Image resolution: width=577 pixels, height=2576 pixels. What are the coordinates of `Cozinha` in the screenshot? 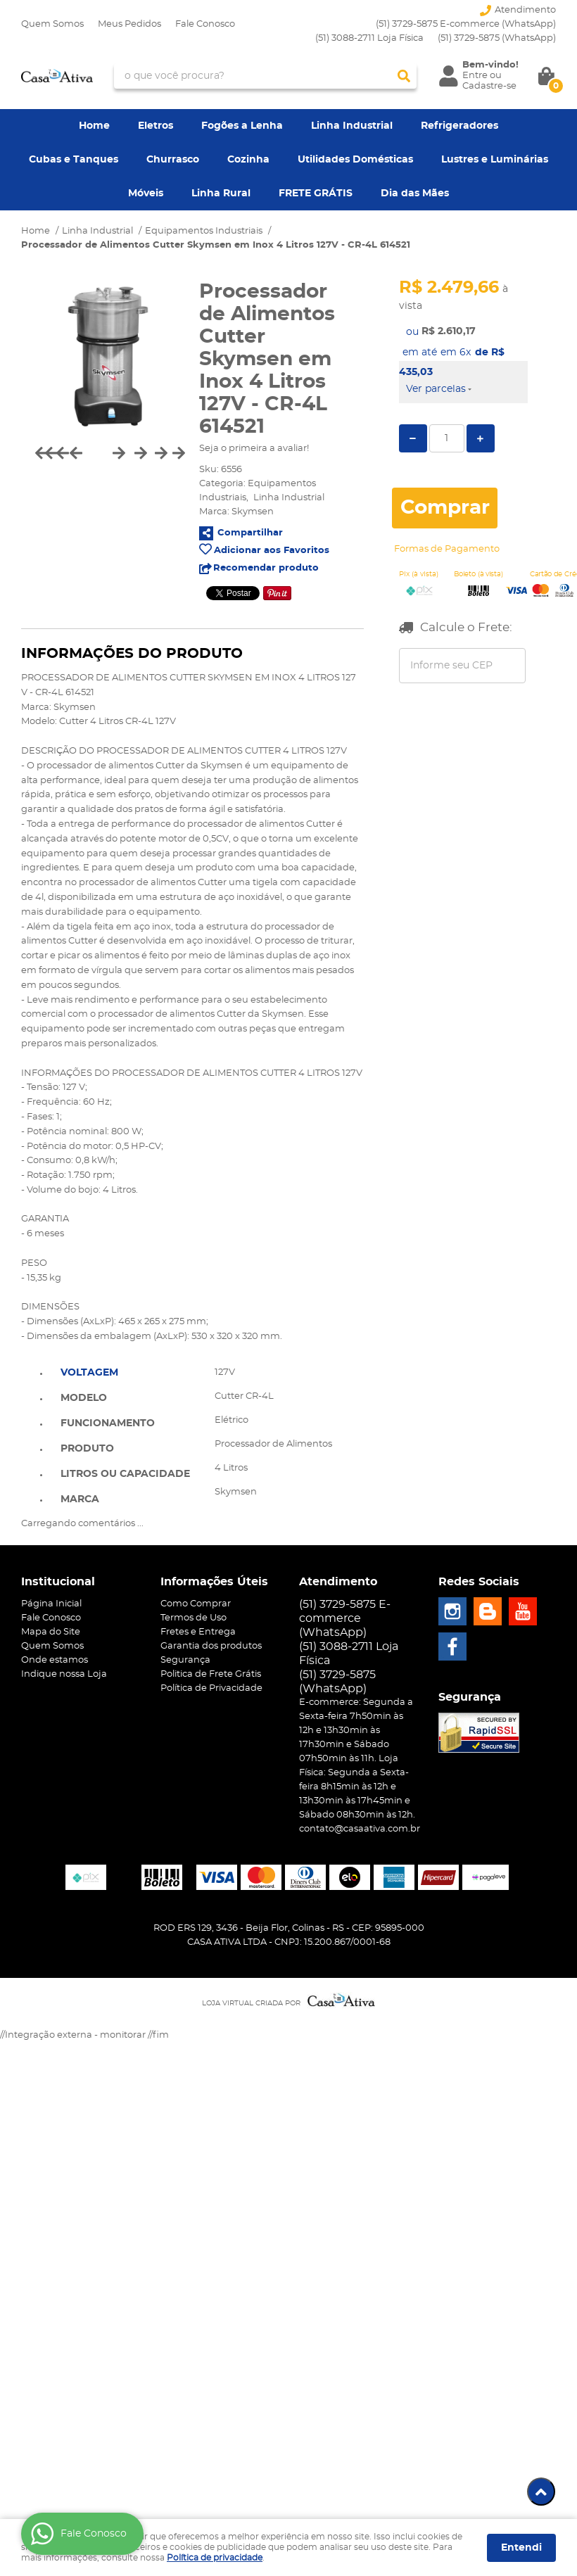 It's located at (248, 160).